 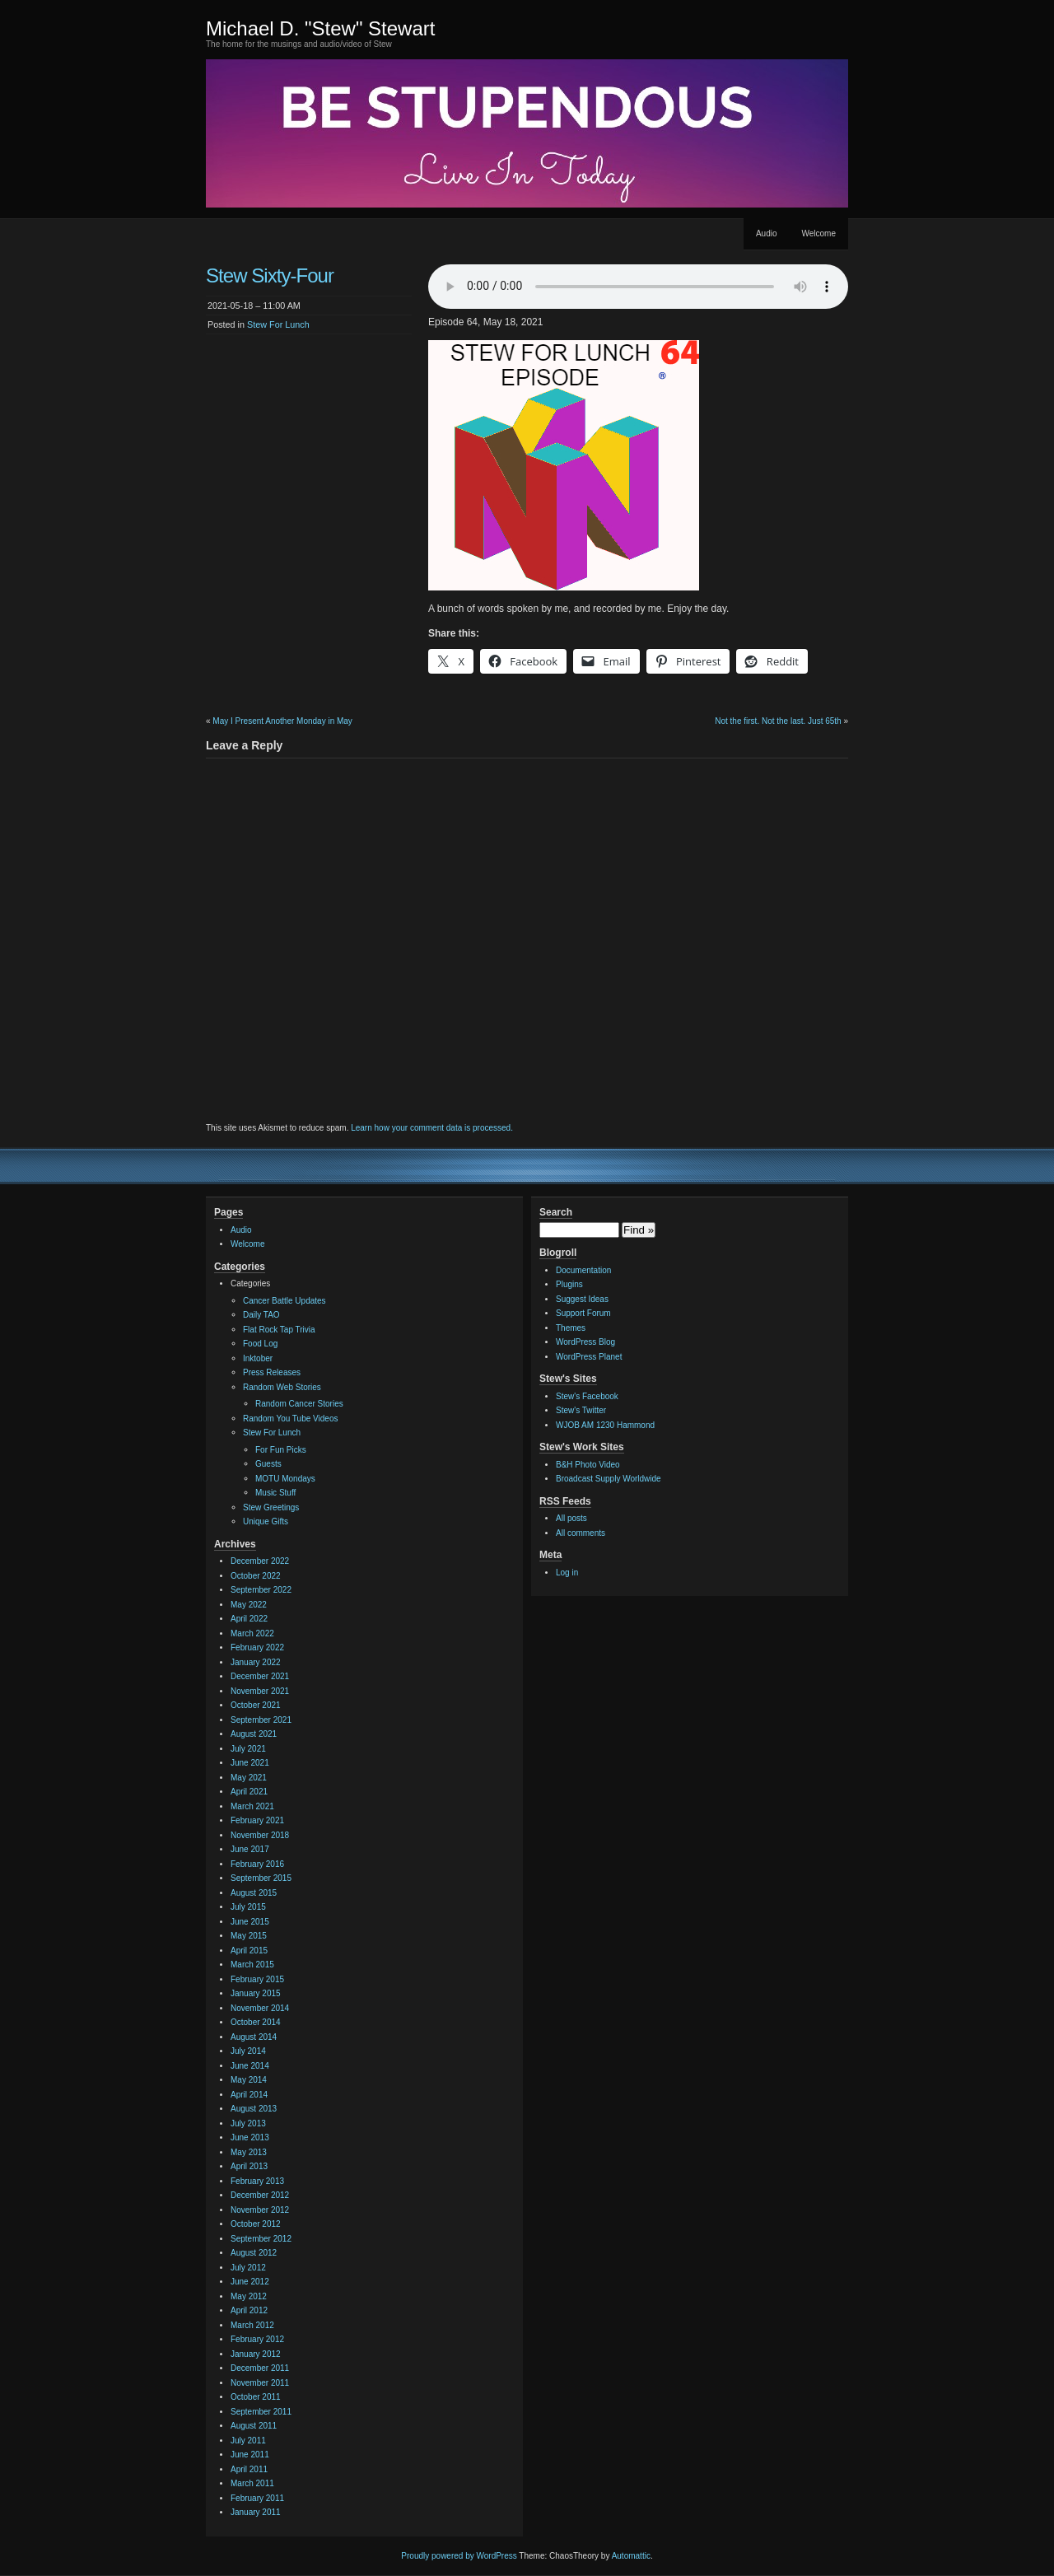 I want to click on March 2022, so click(x=252, y=1633).